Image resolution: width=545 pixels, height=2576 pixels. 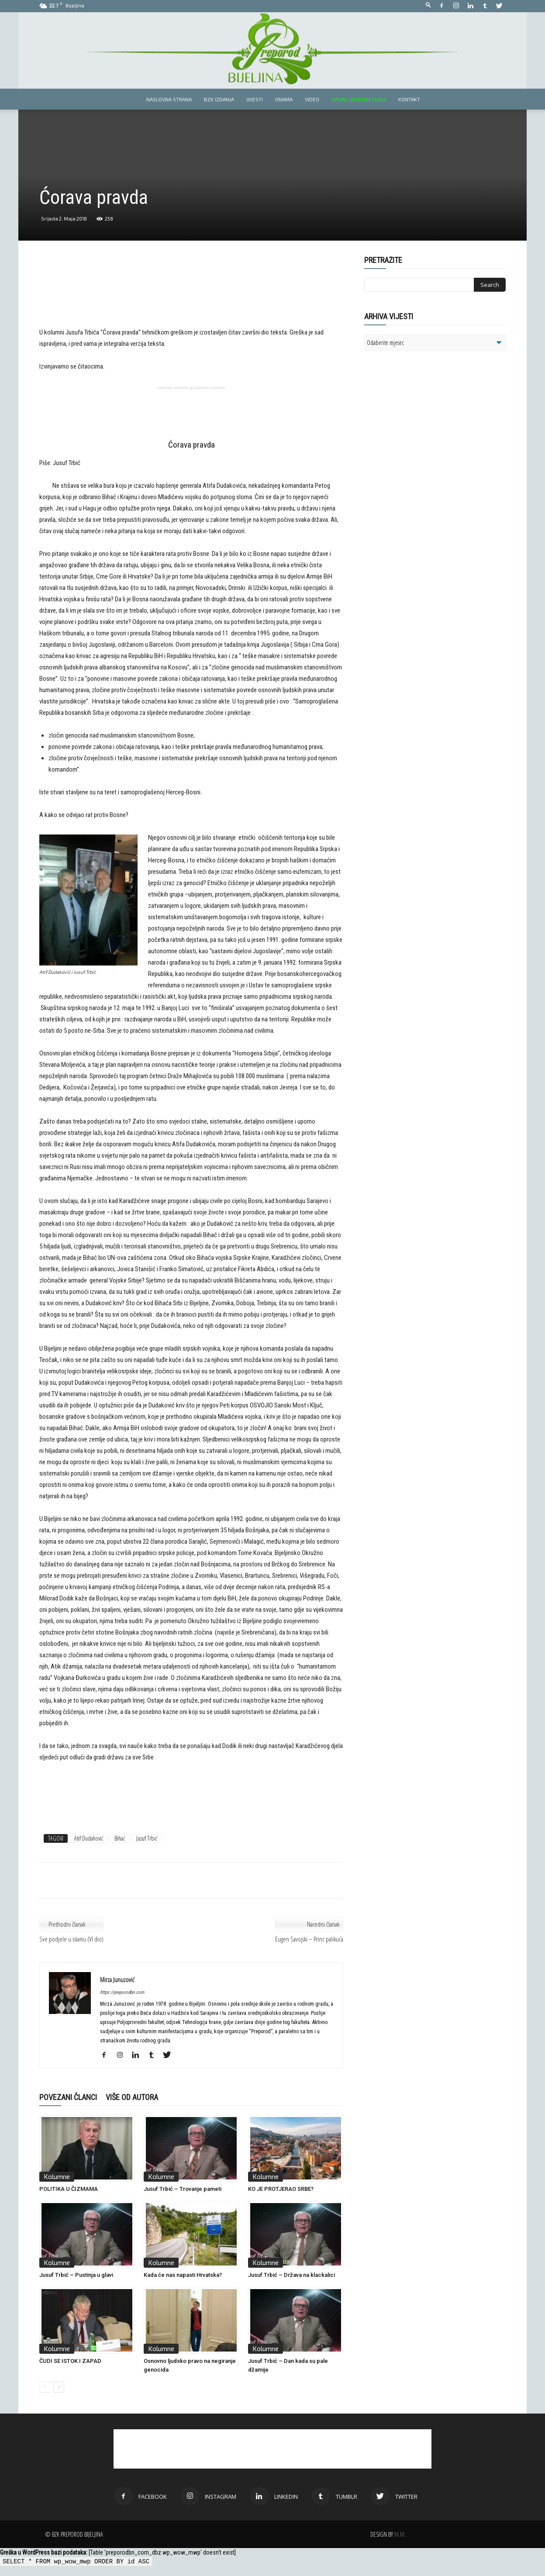 I want to click on Atif Dudaković, so click(x=88, y=1838).